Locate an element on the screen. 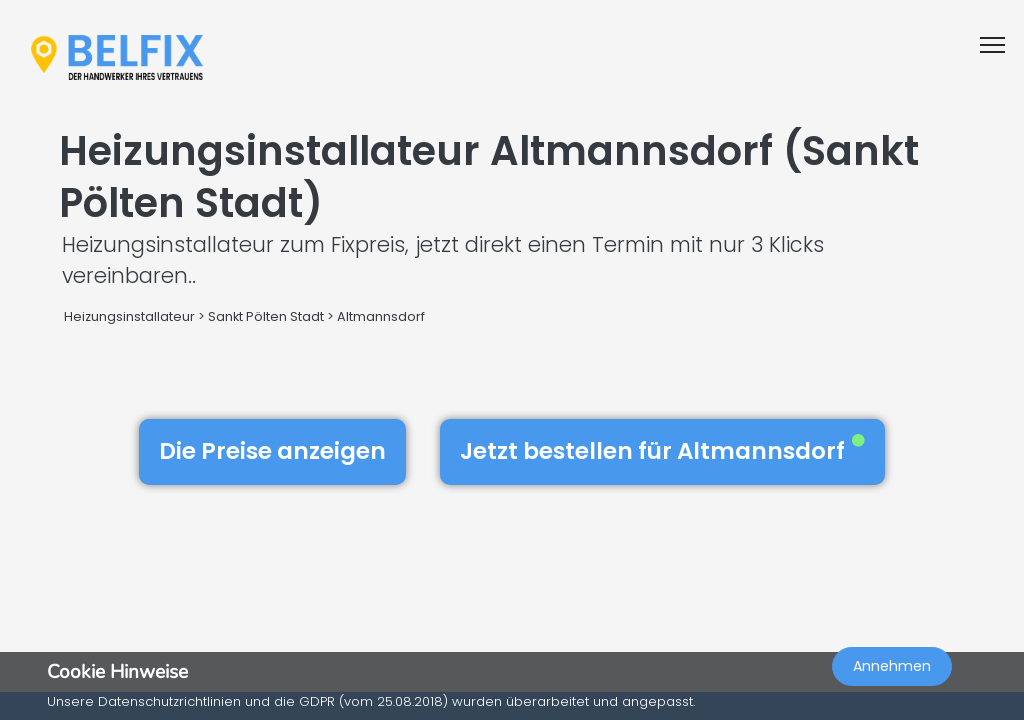  Annehmen is located at coordinates (892, 666).